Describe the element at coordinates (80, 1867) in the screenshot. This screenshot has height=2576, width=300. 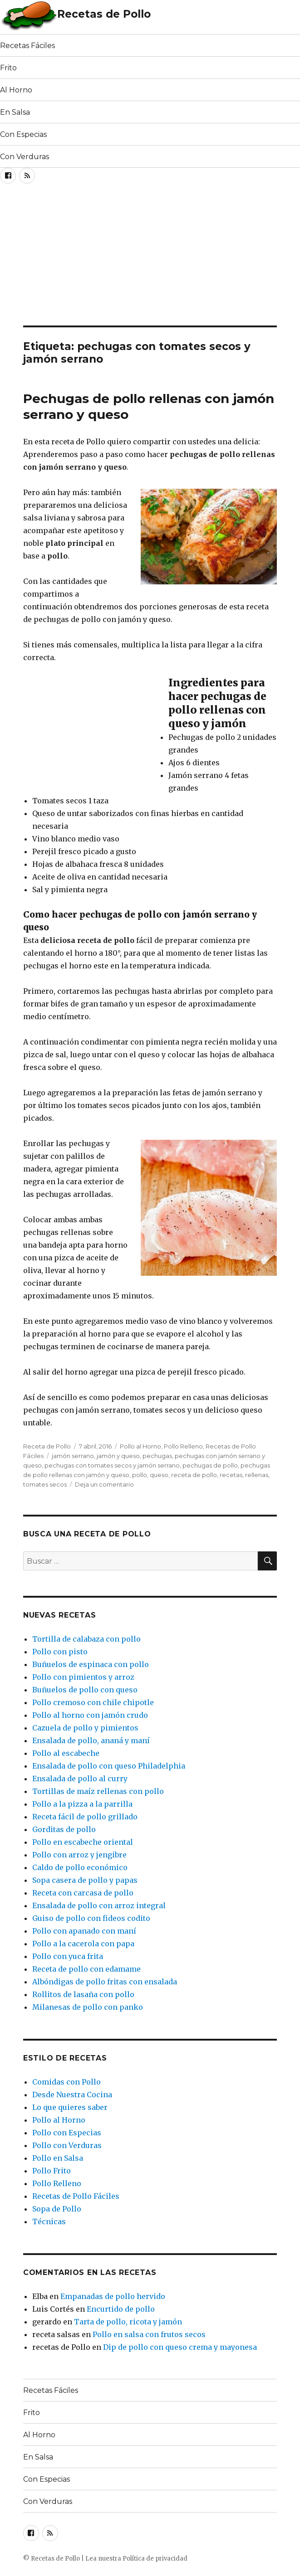
I see `Caldo de pollo económico` at that location.